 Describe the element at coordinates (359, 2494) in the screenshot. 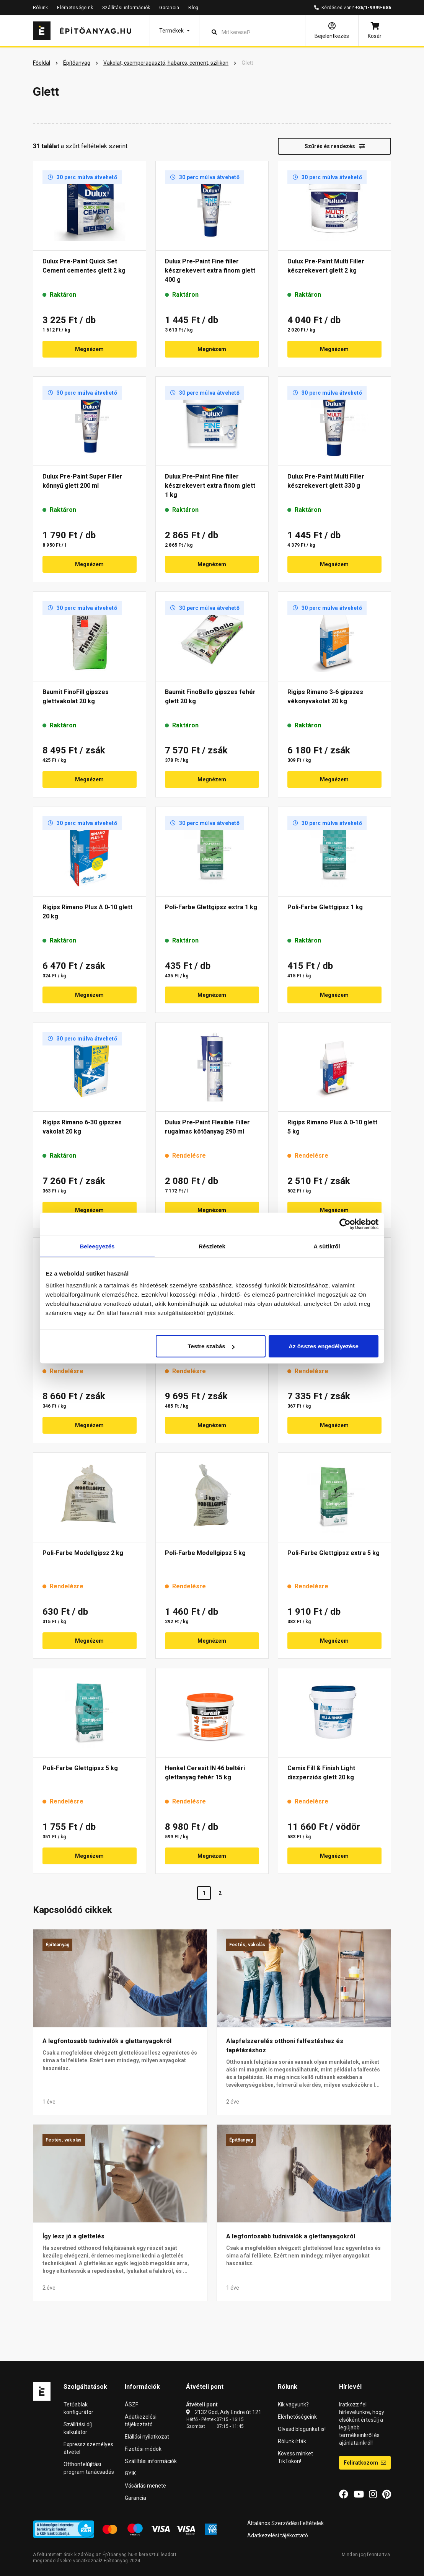

I see `[YouTube]` at that location.